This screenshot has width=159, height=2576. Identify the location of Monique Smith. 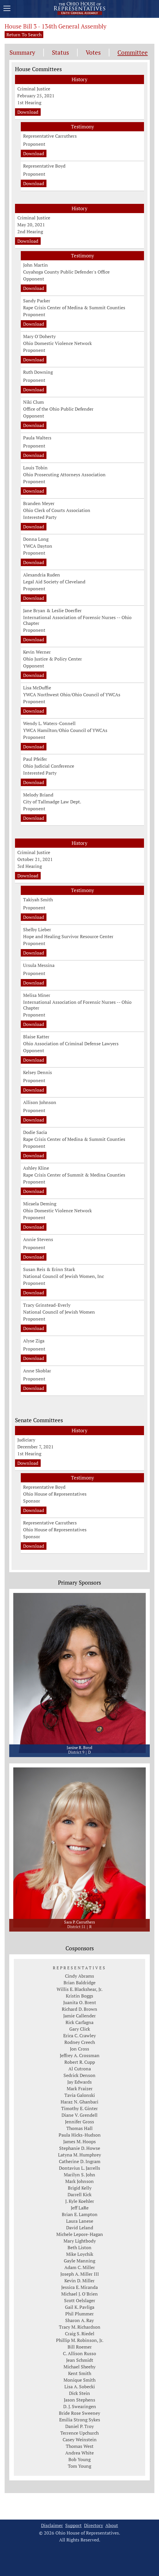
(79, 2379).